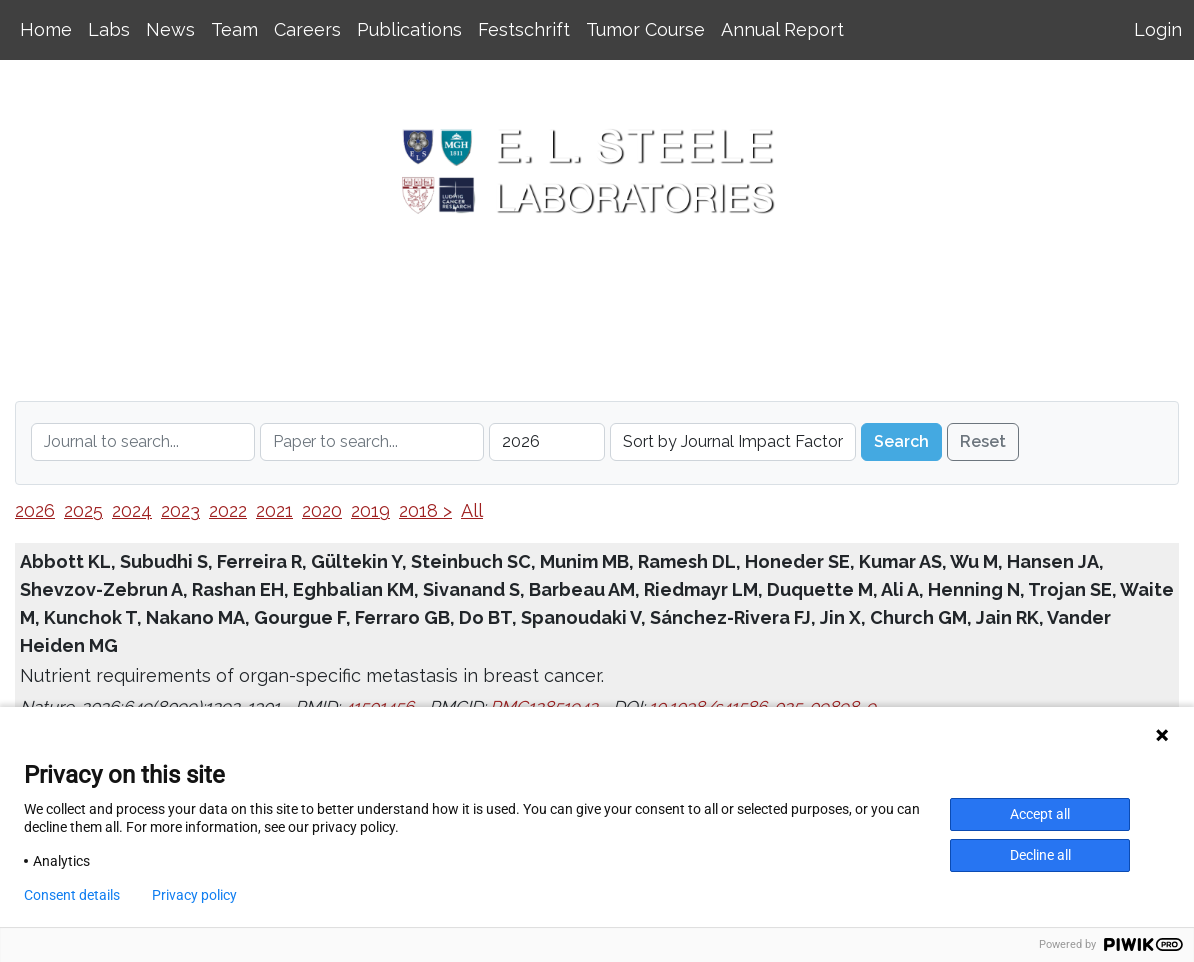 Image resolution: width=1194 pixels, height=962 pixels. I want to click on 2019, so click(370, 510).